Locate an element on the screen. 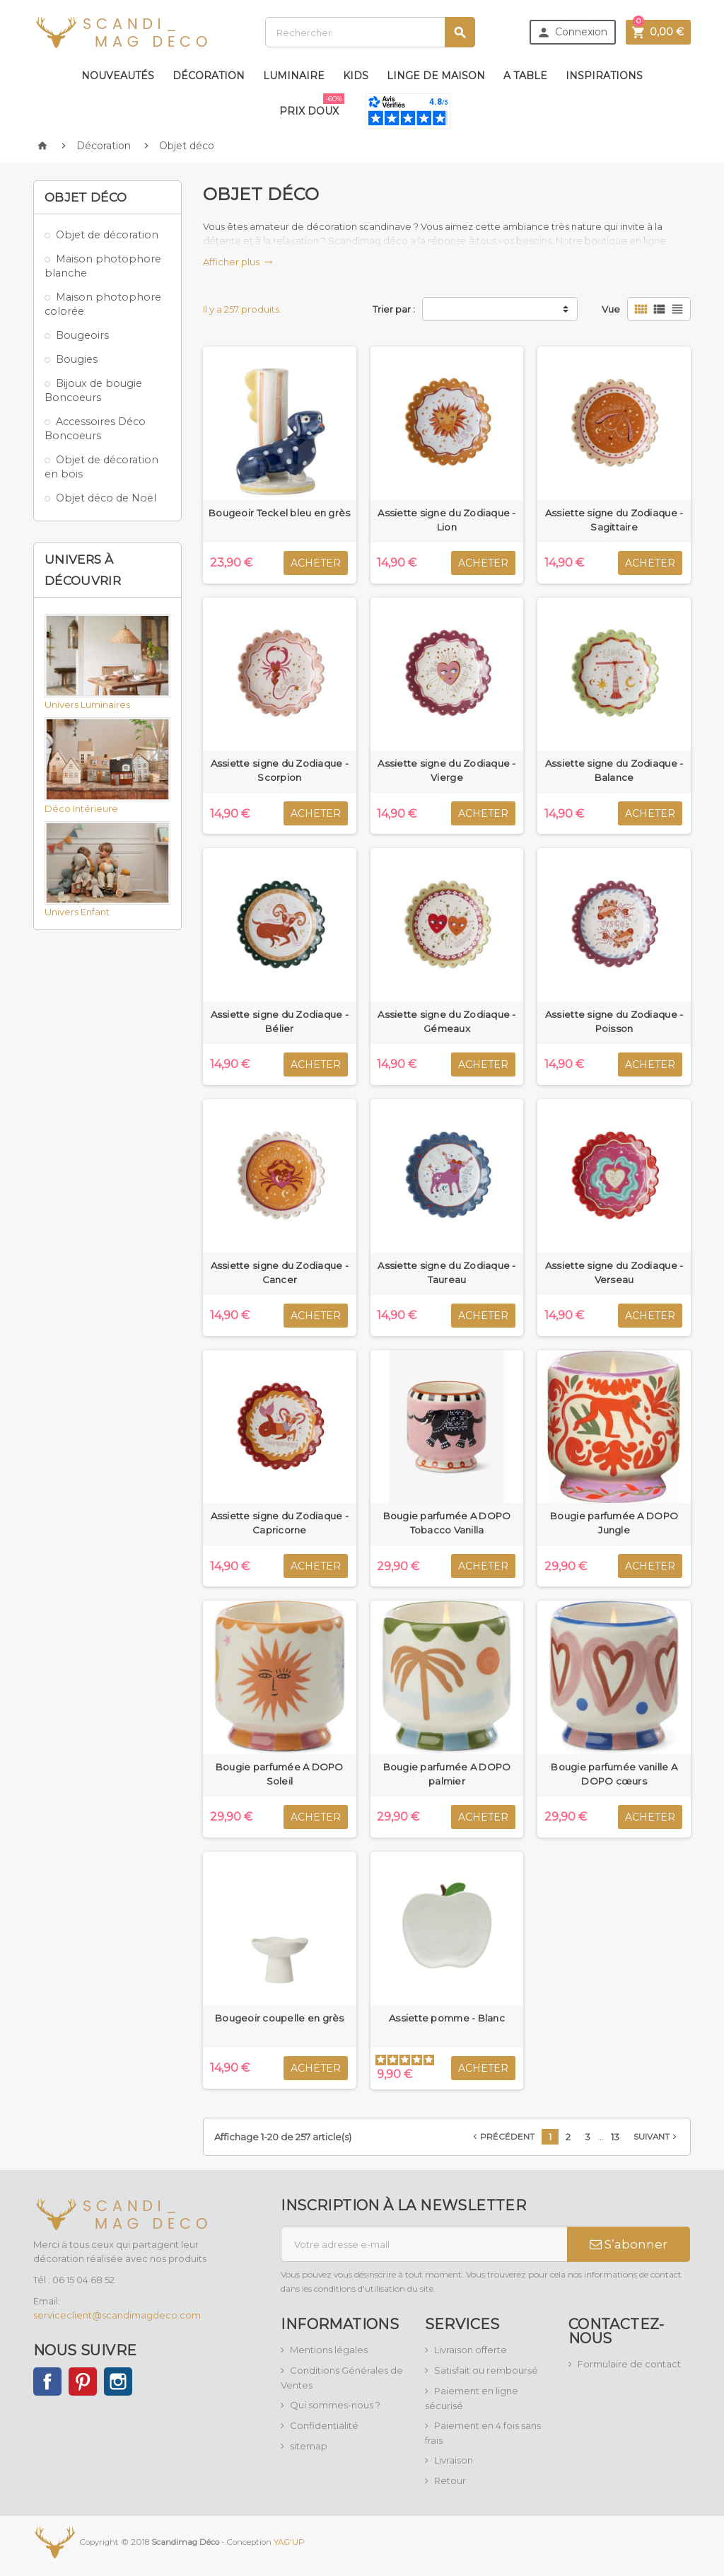 Image resolution: width=724 pixels, height=2576 pixels. Bougeoir coupelle en grès is located at coordinates (279, 2018).